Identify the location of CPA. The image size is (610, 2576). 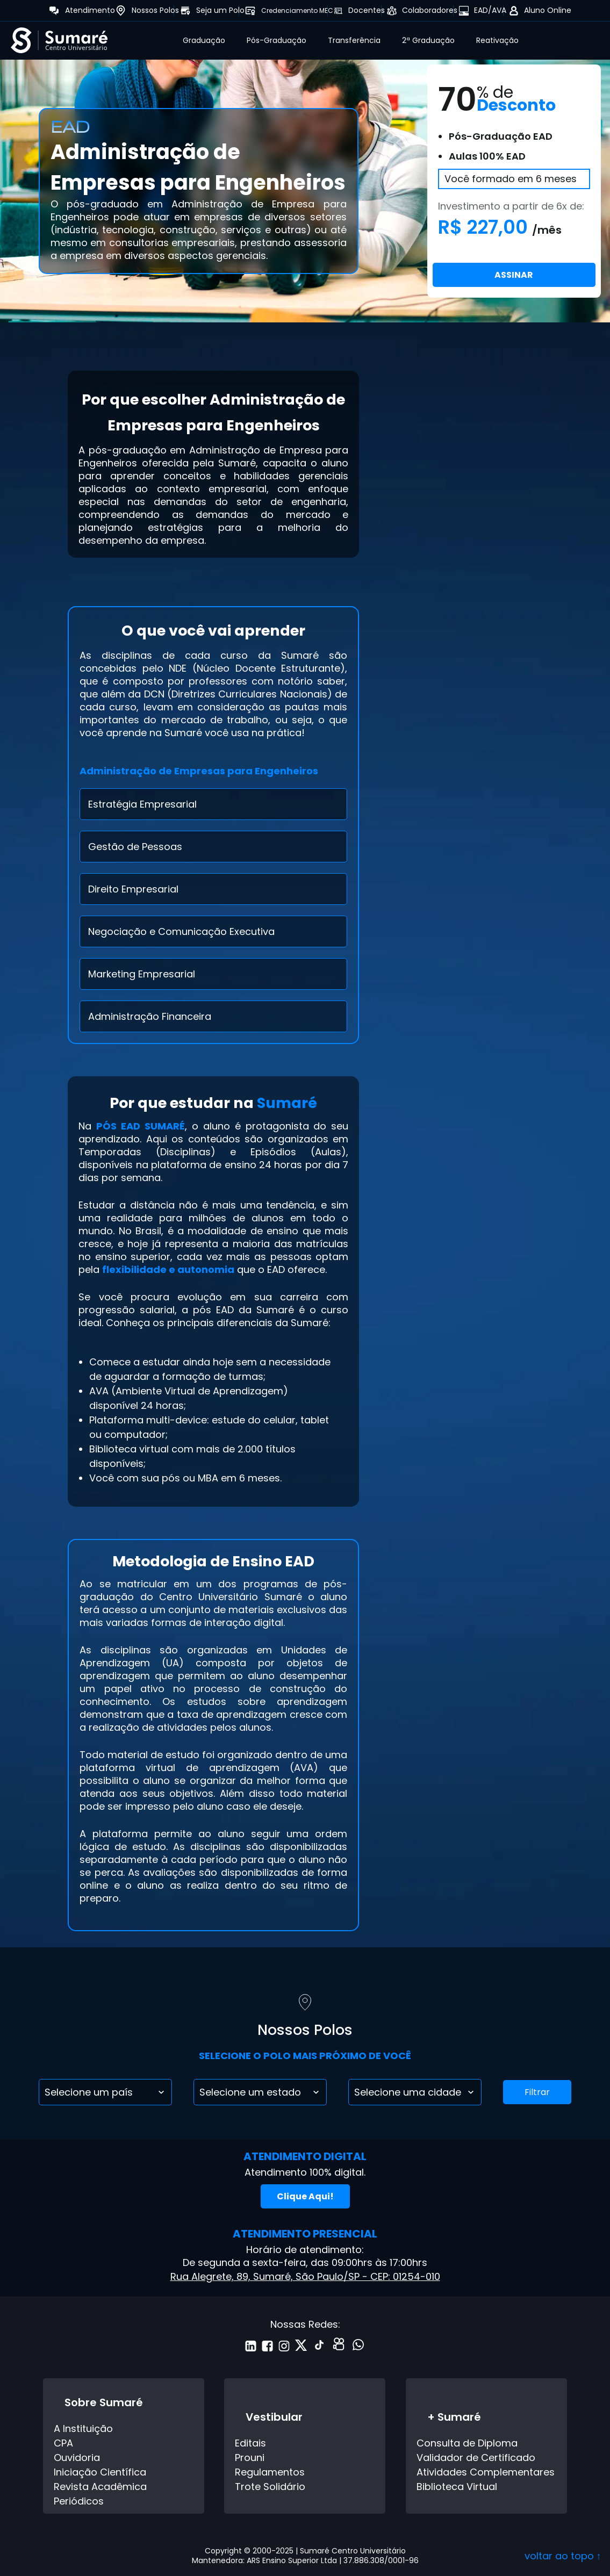
(63, 2443).